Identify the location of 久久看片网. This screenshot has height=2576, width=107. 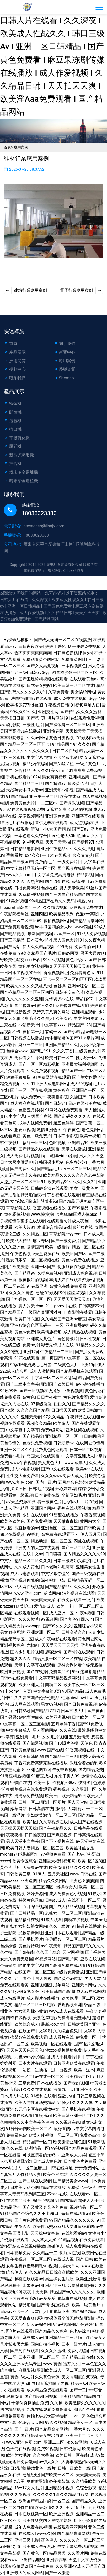
(78, 2553).